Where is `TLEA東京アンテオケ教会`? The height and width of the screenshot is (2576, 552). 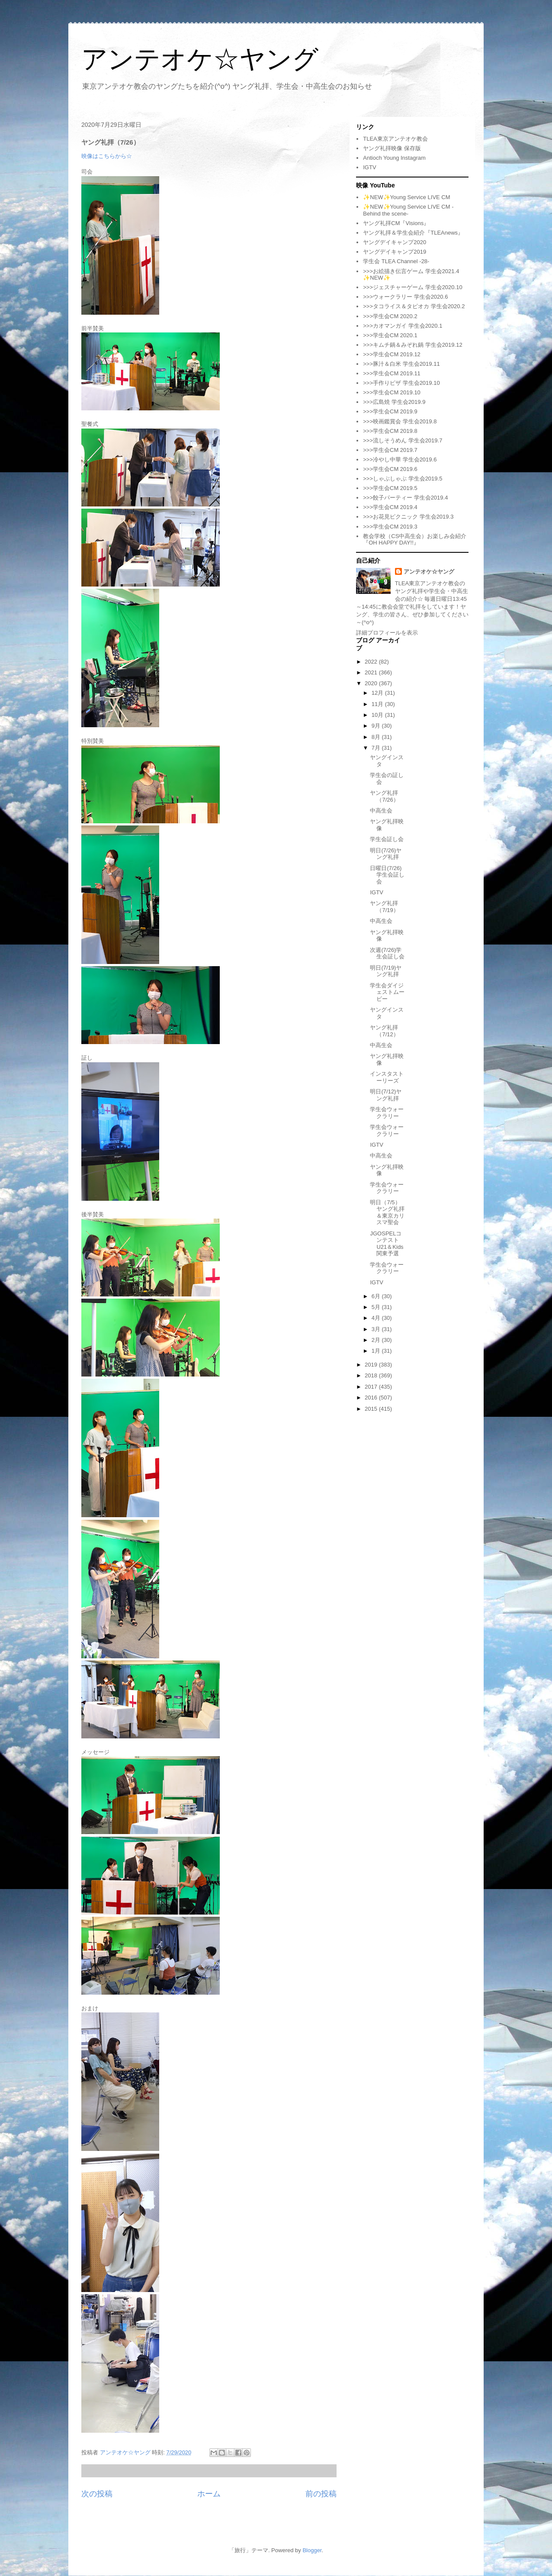 TLEA東京アンテオケ教会 is located at coordinates (395, 138).